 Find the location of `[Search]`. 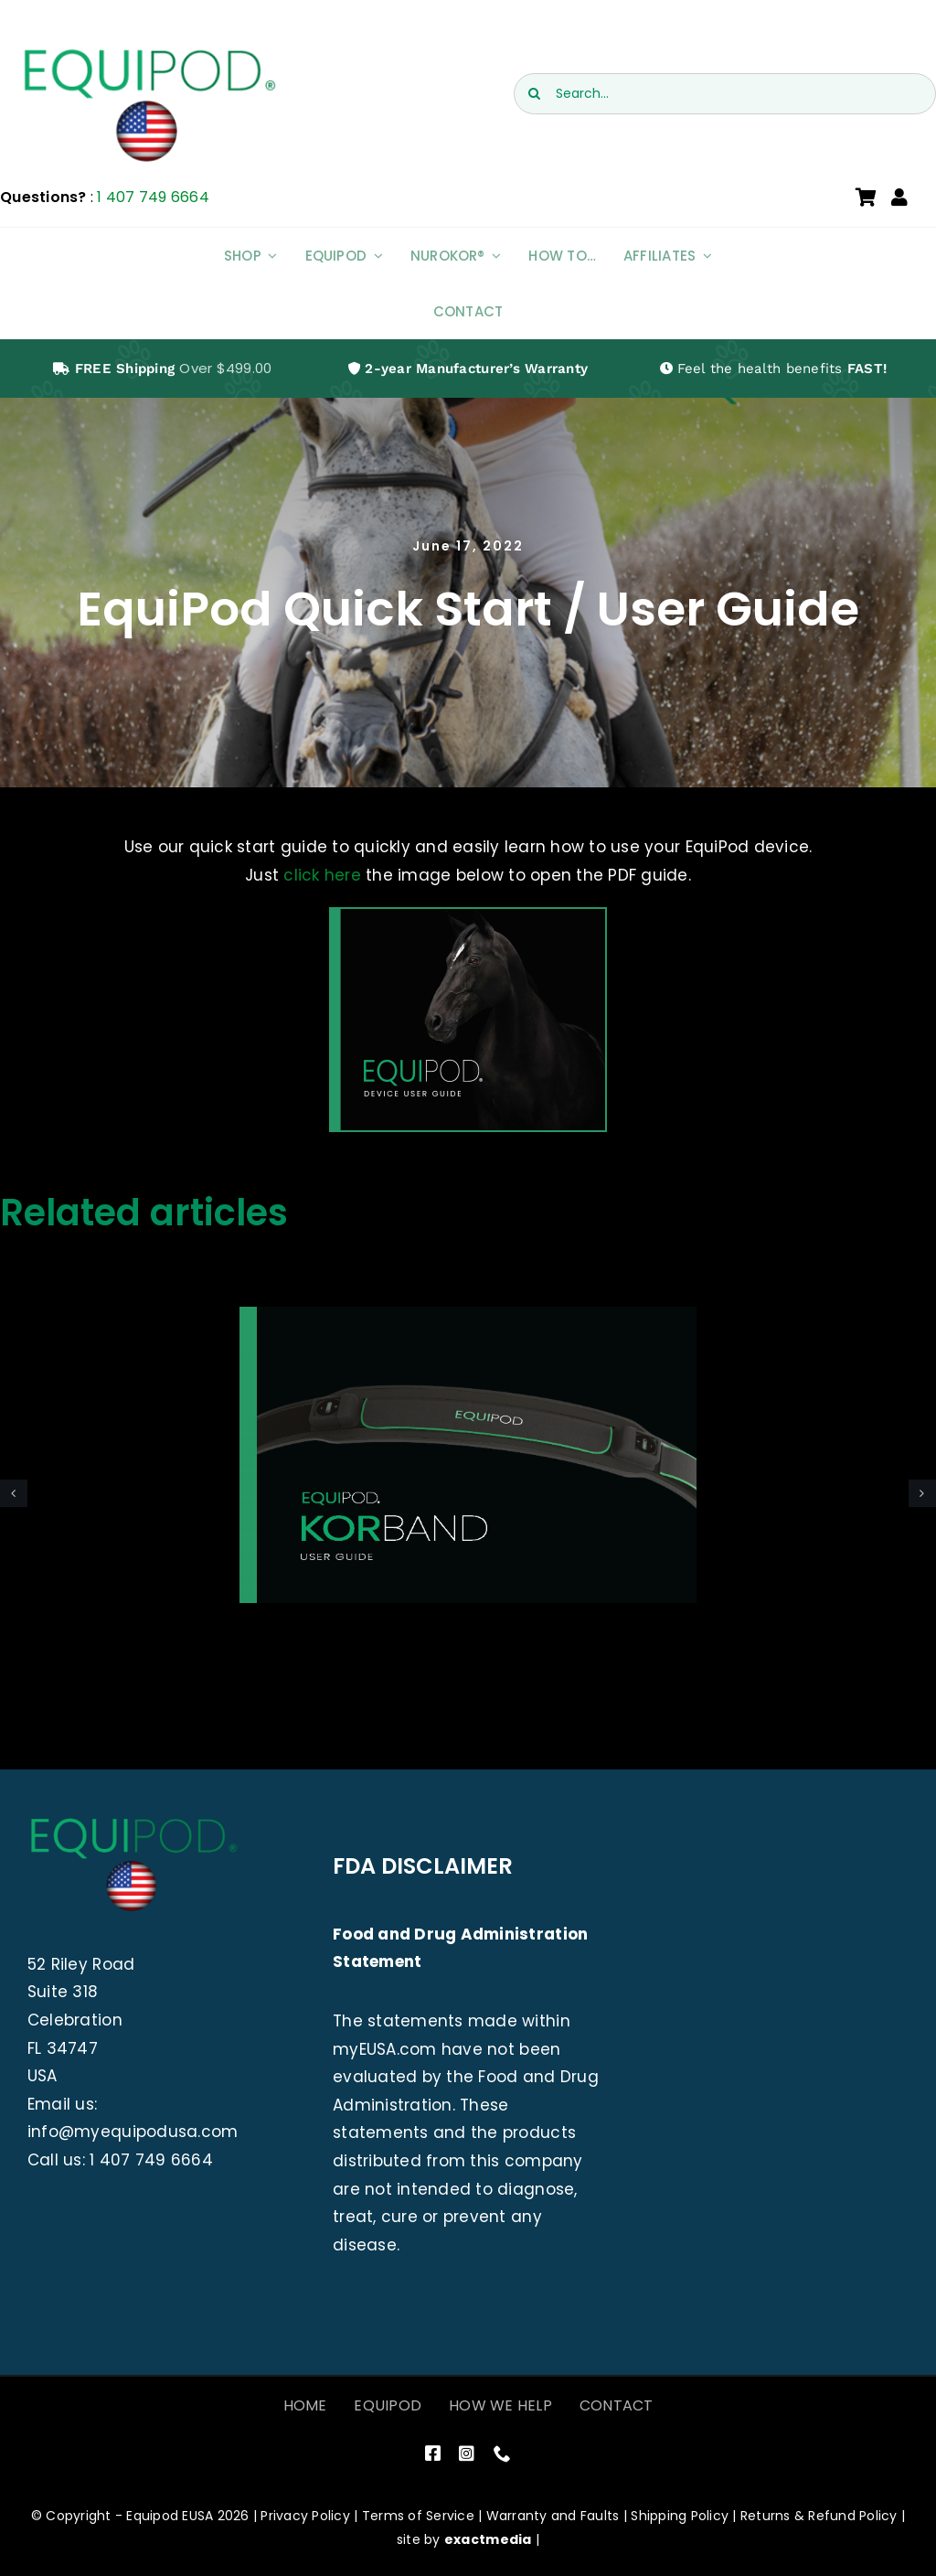

[Search] is located at coordinates (534, 93).